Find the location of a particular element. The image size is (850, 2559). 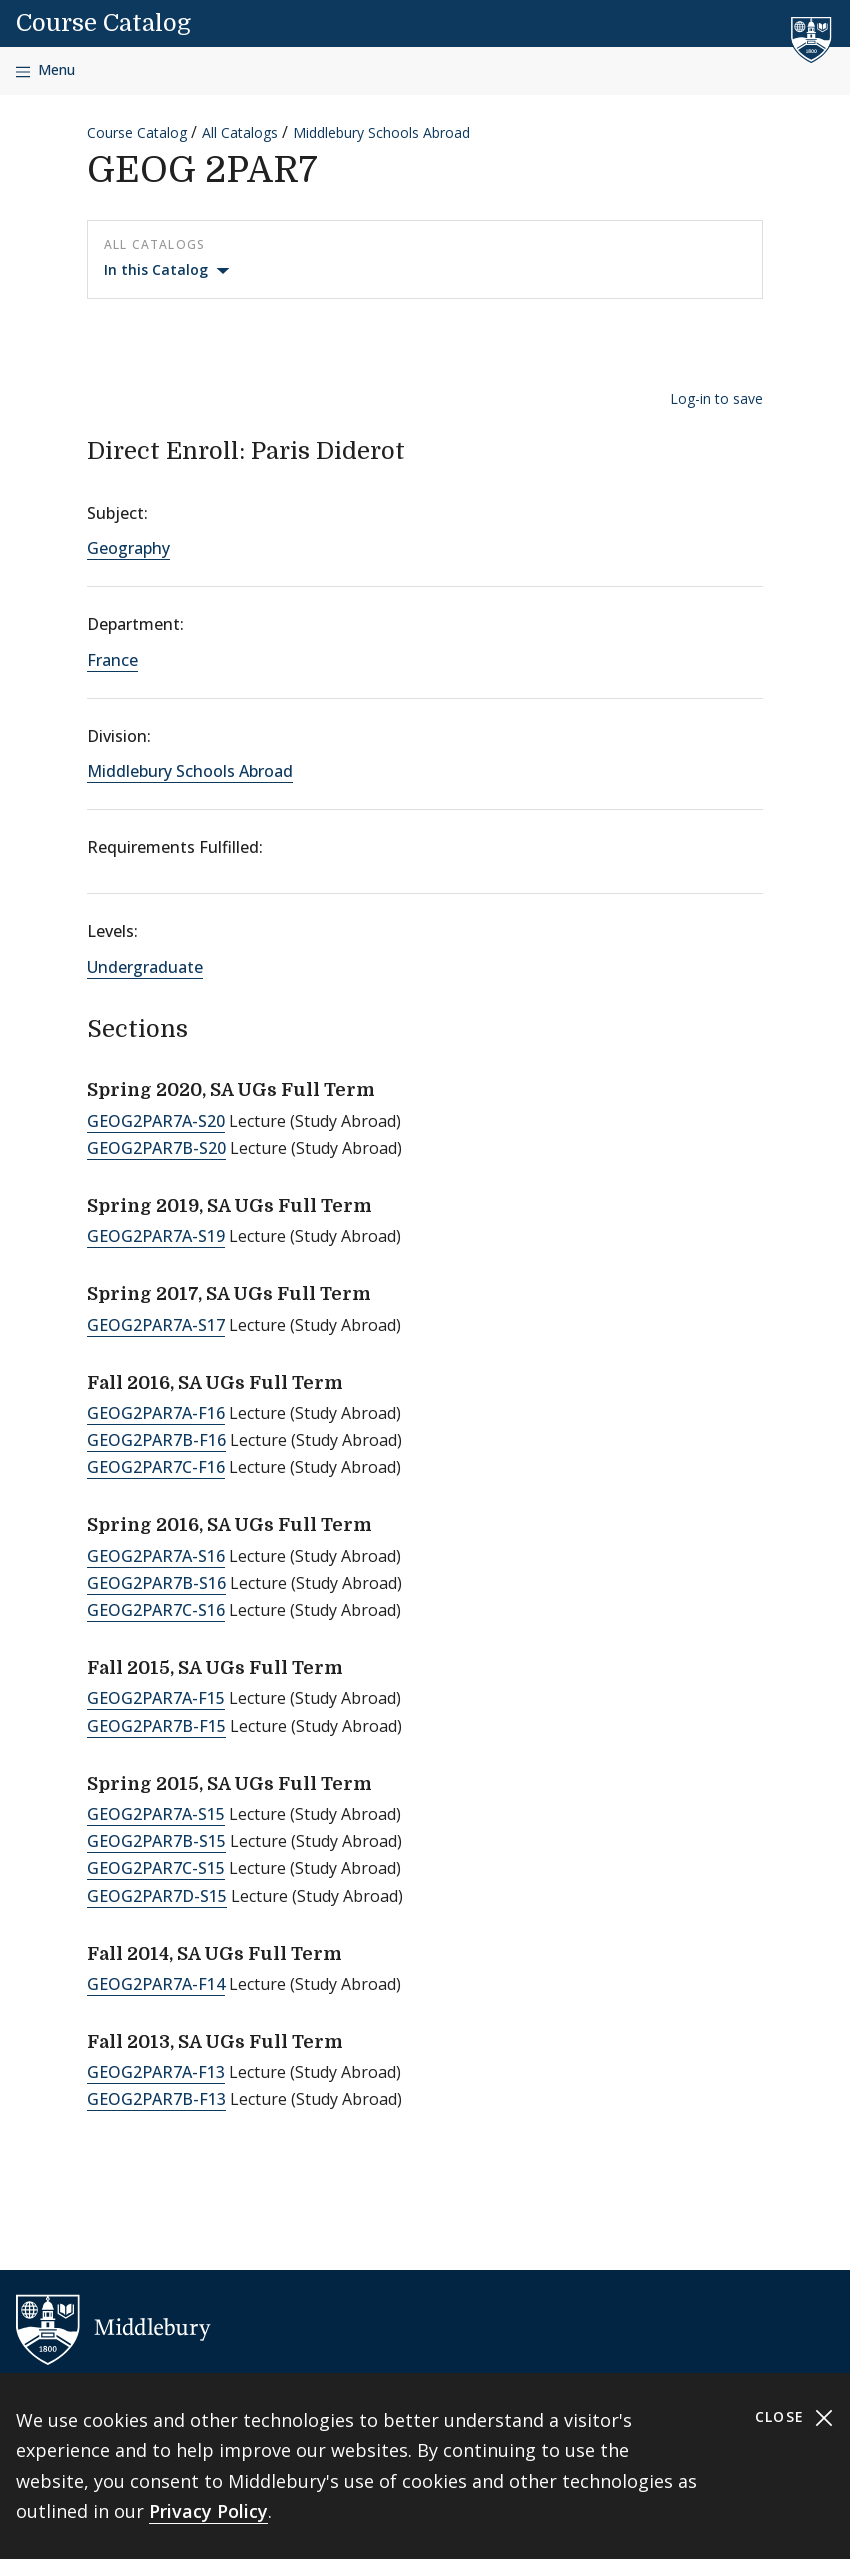

[Open navigation] is located at coordinates (45, 70).